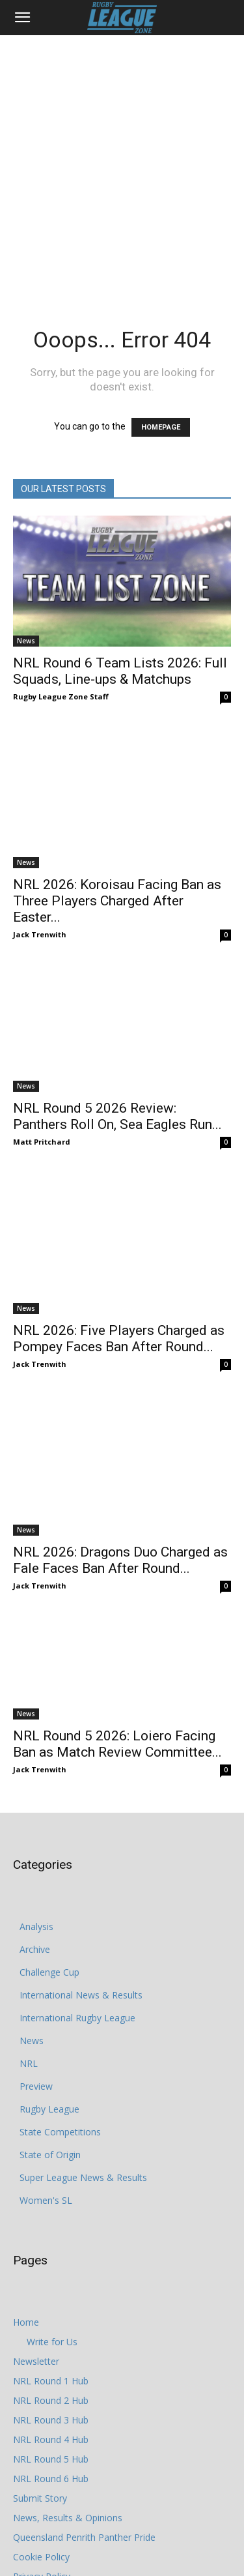 Image resolution: width=244 pixels, height=2576 pixels. What do you see at coordinates (29, 1927) in the screenshot?
I see `NRL` at bounding box center [29, 1927].